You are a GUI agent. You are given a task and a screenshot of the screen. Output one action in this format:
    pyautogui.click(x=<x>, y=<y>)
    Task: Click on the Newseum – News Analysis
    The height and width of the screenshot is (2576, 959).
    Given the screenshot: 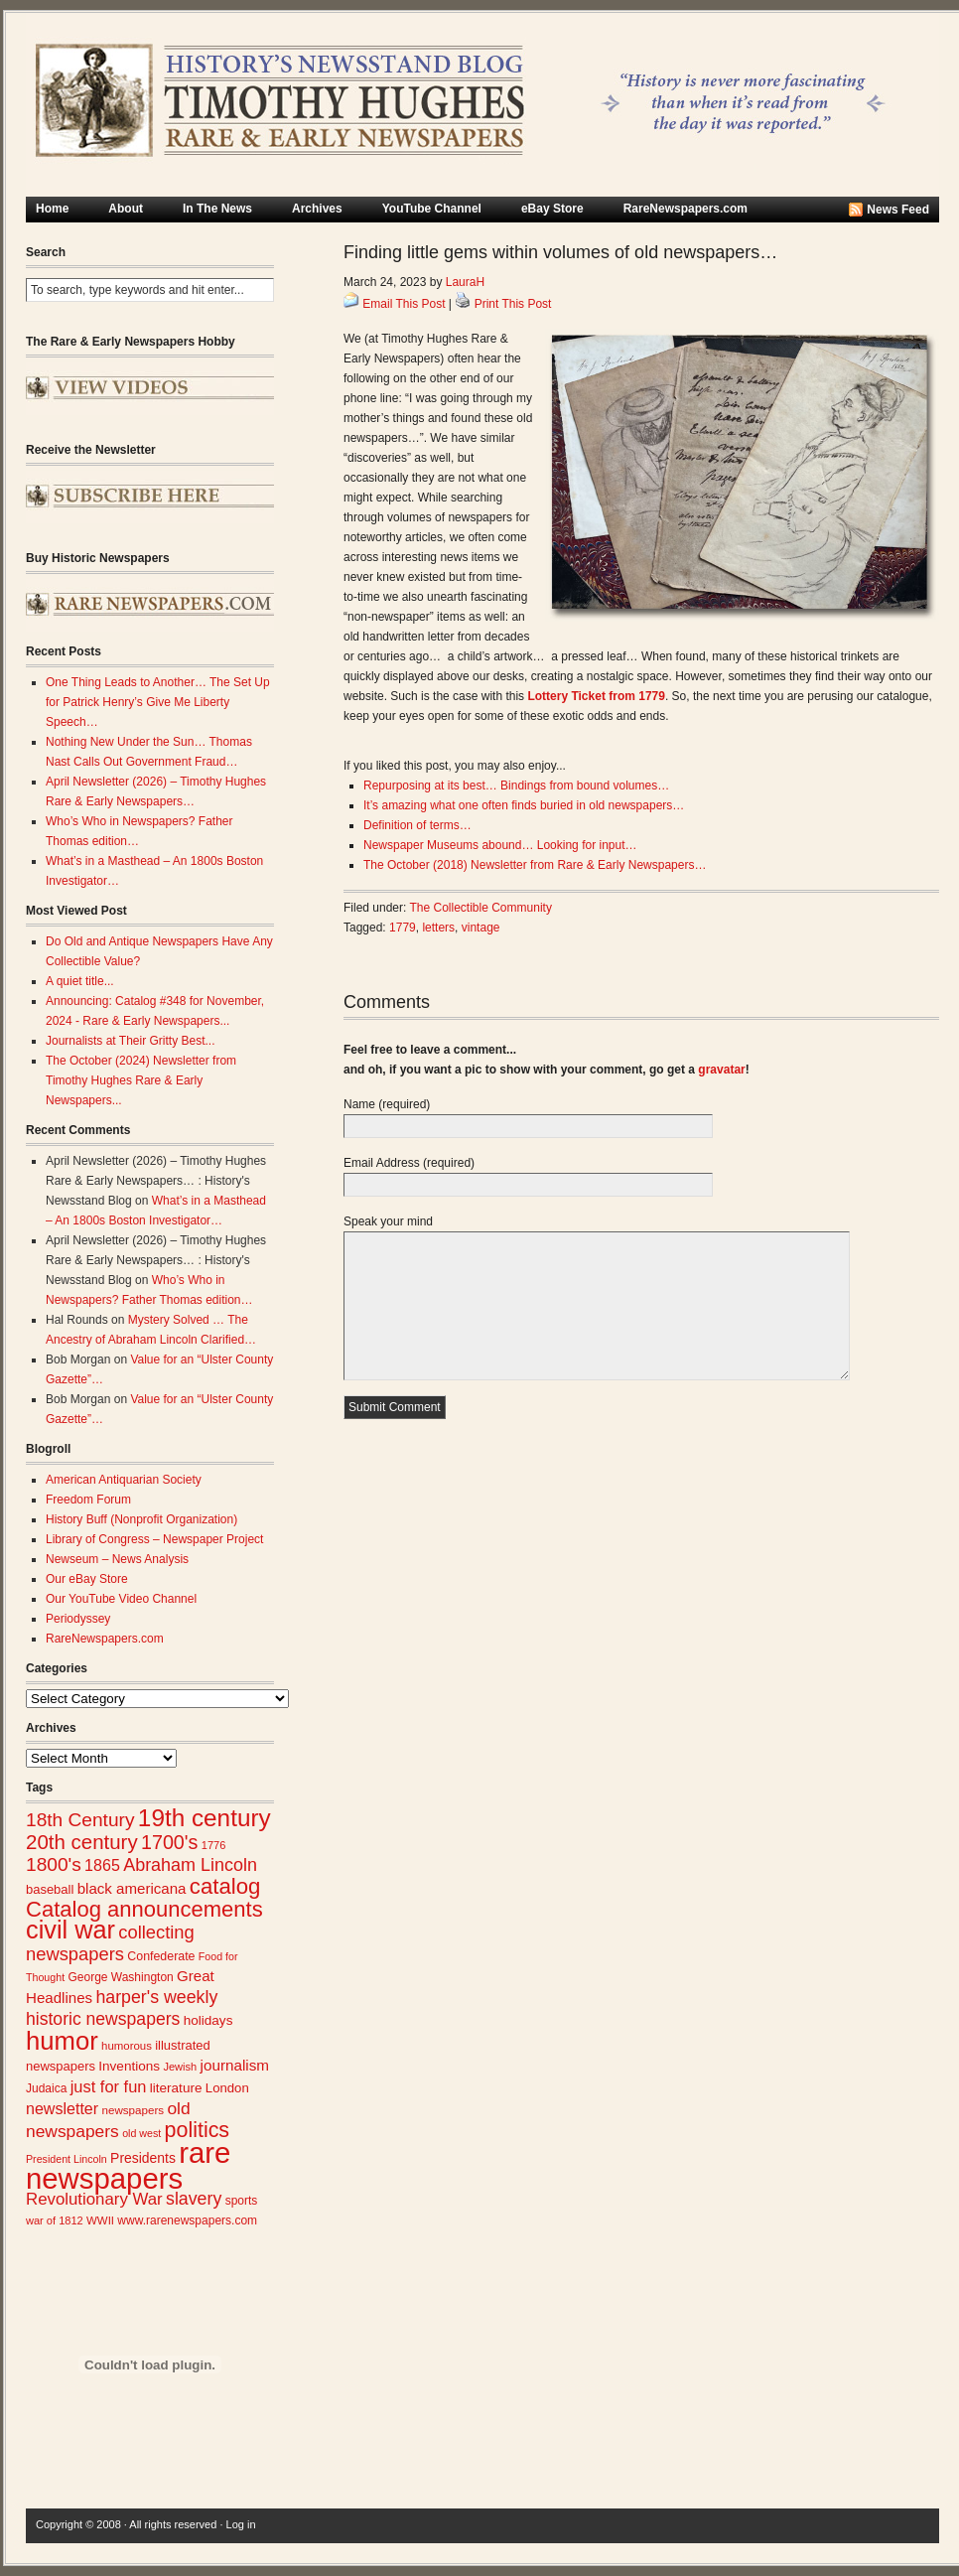 What is the action you would take?
    pyautogui.click(x=117, y=1559)
    